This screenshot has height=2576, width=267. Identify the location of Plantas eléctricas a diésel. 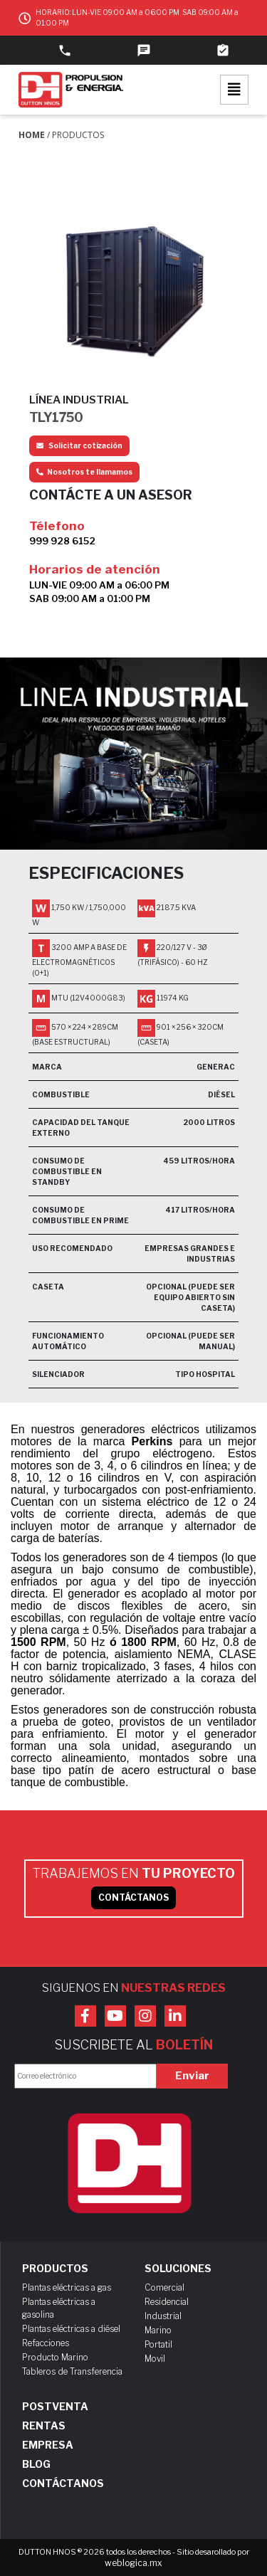
(71, 2328).